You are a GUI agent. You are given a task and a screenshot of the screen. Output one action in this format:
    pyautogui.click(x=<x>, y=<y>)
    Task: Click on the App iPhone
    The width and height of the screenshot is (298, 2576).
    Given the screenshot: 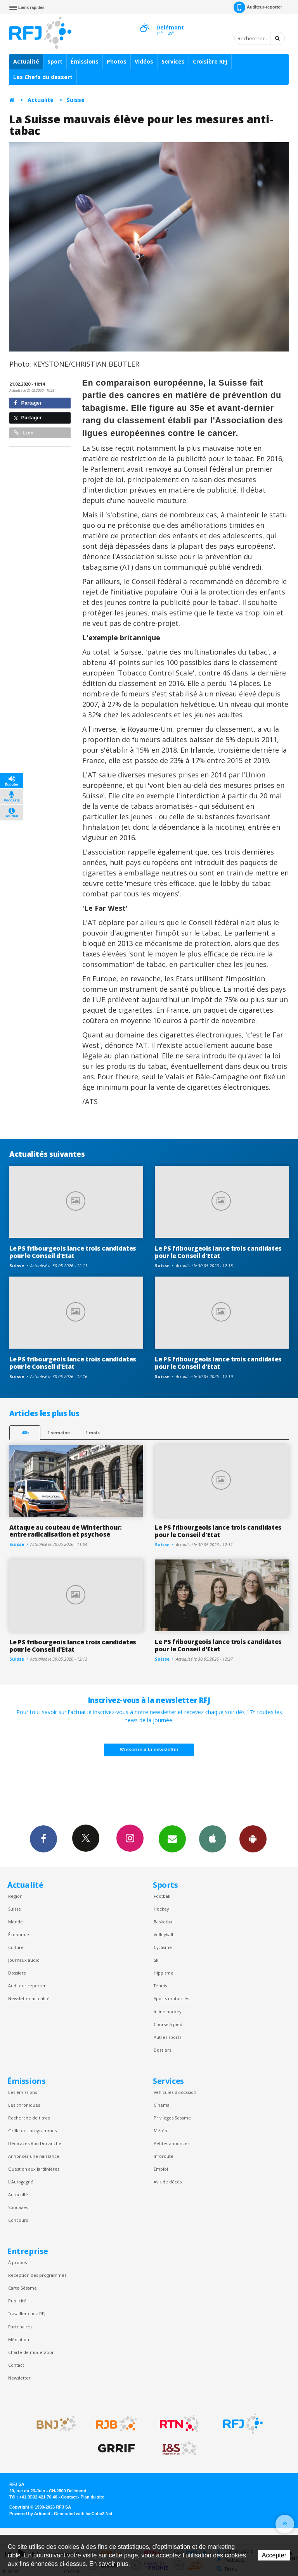 What is the action you would take?
    pyautogui.click(x=212, y=1838)
    